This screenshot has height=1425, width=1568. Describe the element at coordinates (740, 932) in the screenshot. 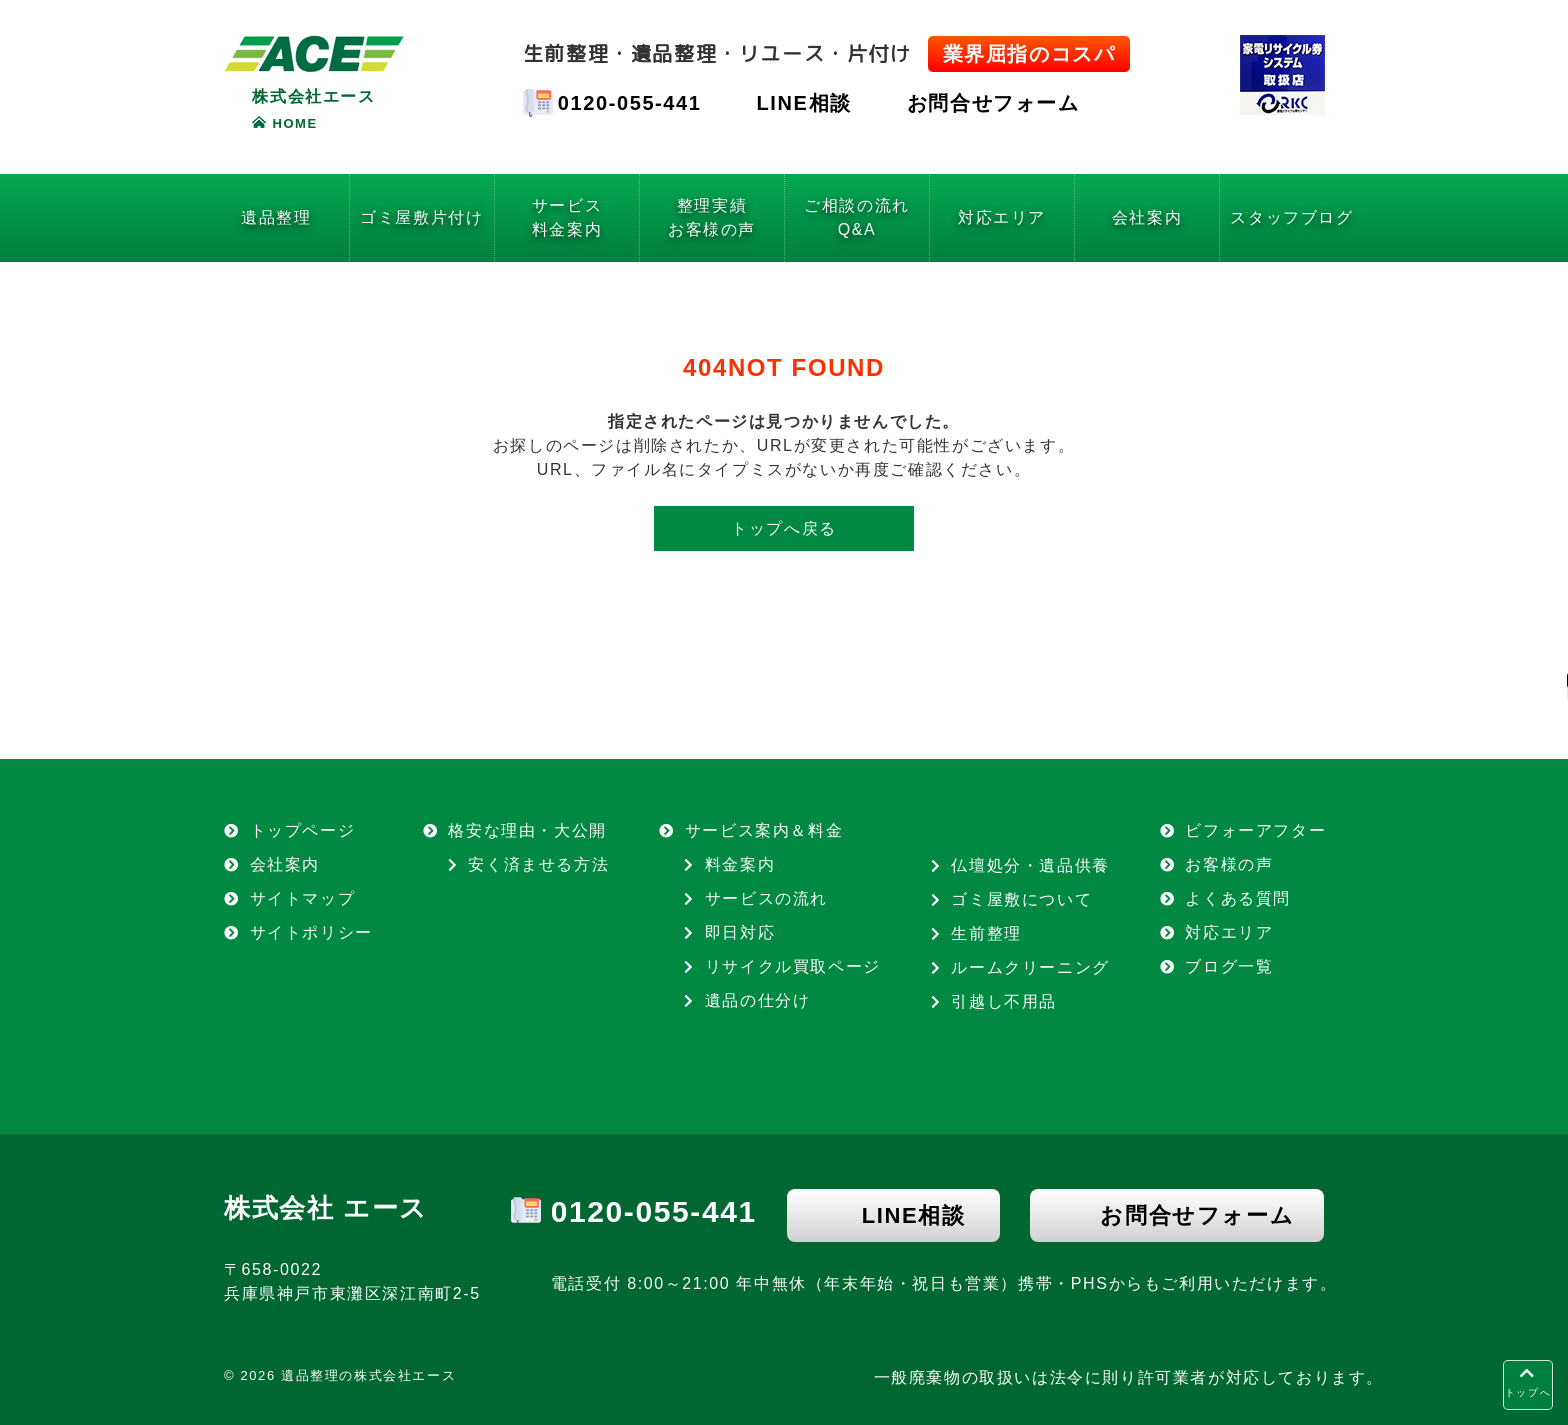

I see `即日対応` at that location.